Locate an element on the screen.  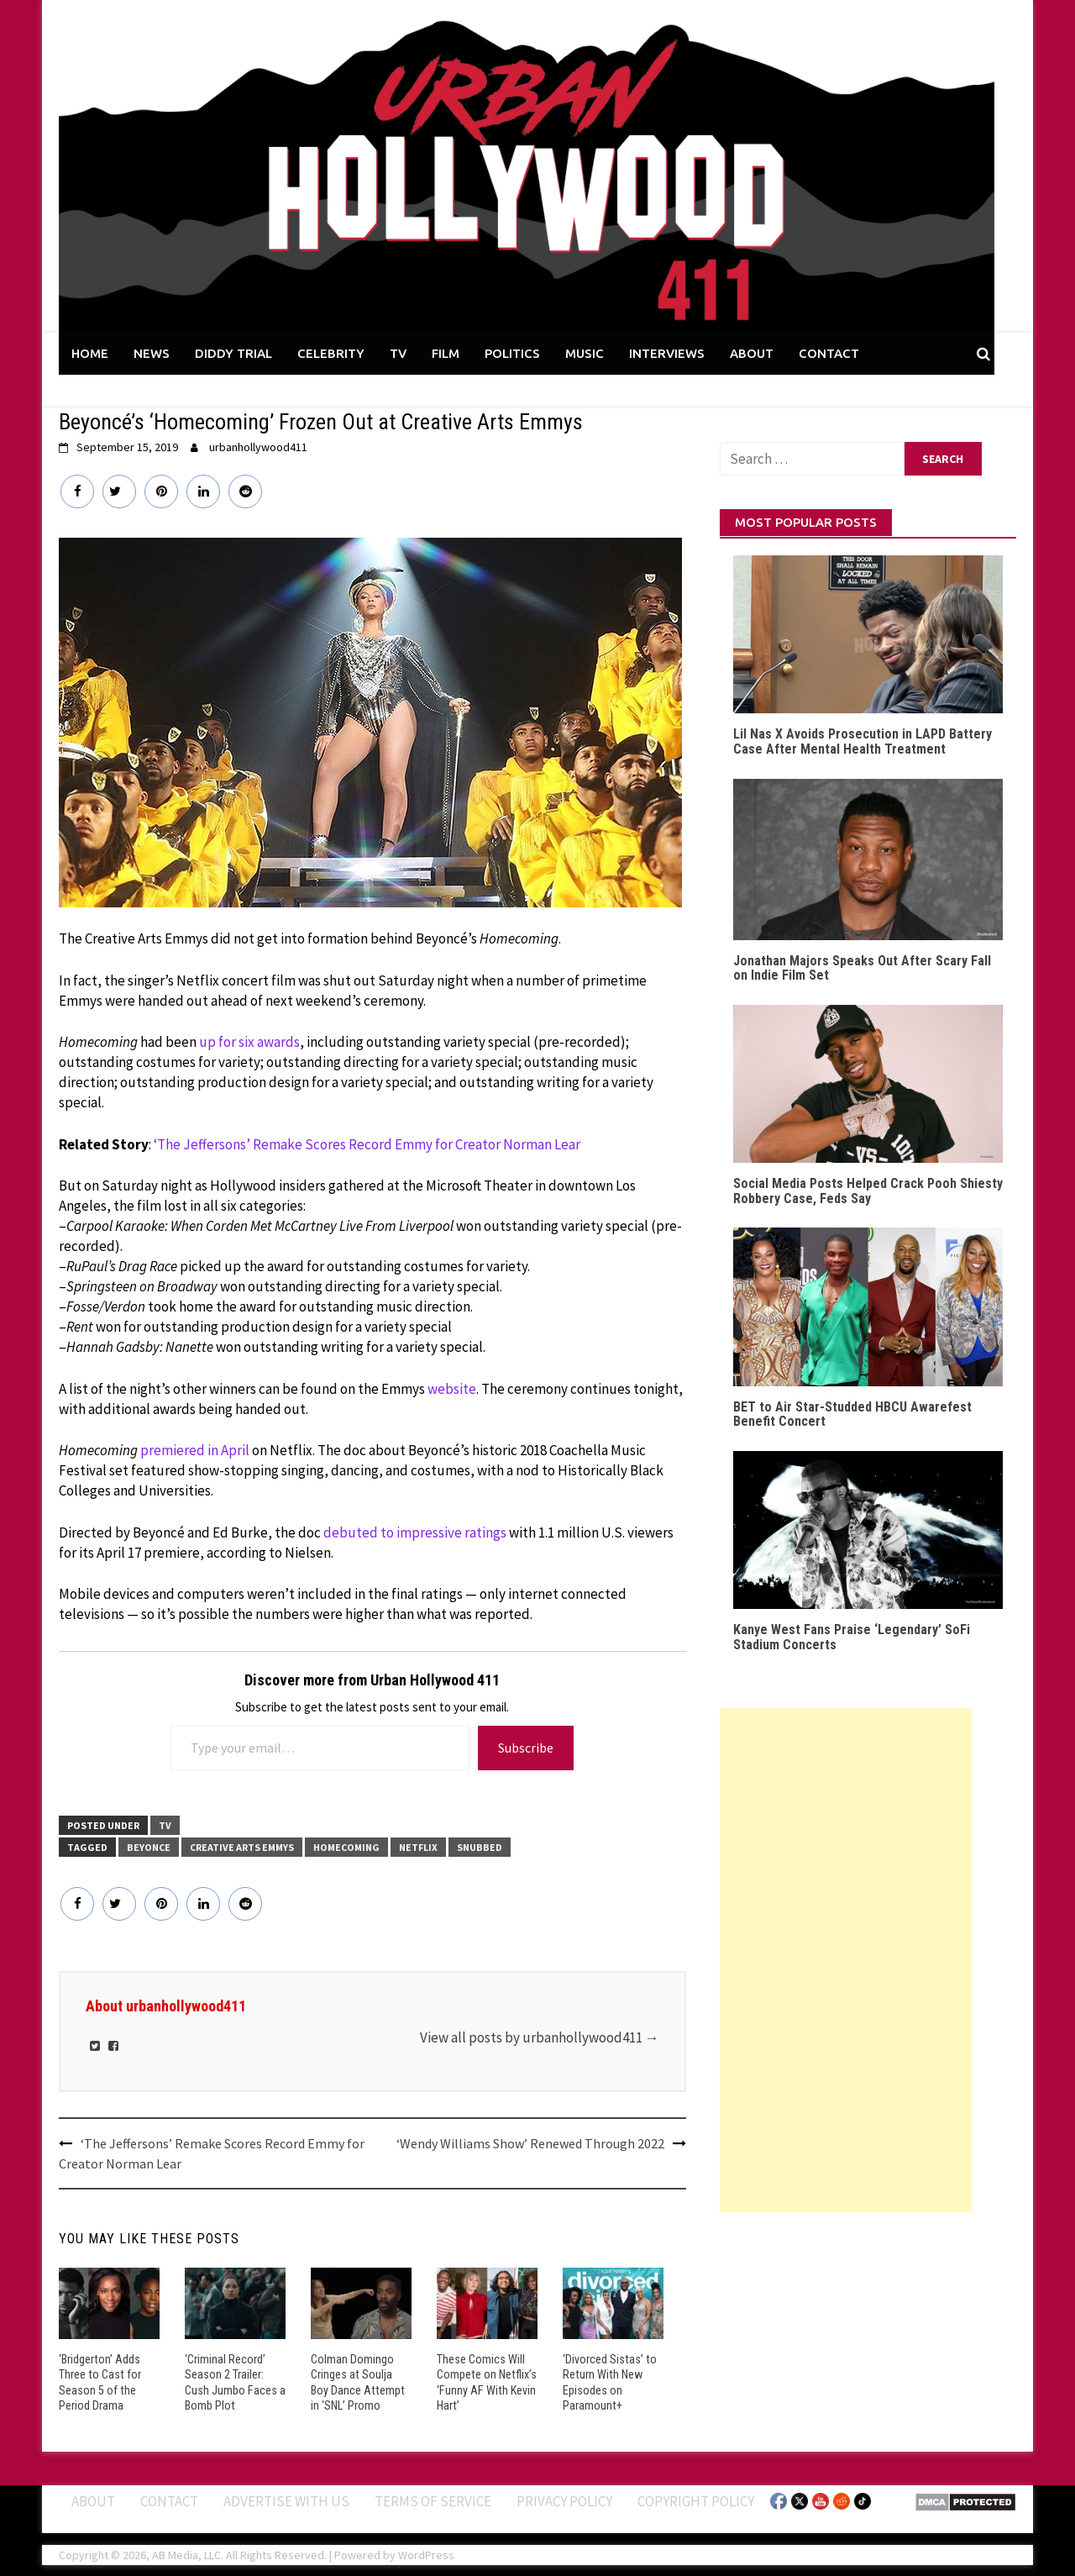
INTERVIEWS is located at coordinates (667, 353).